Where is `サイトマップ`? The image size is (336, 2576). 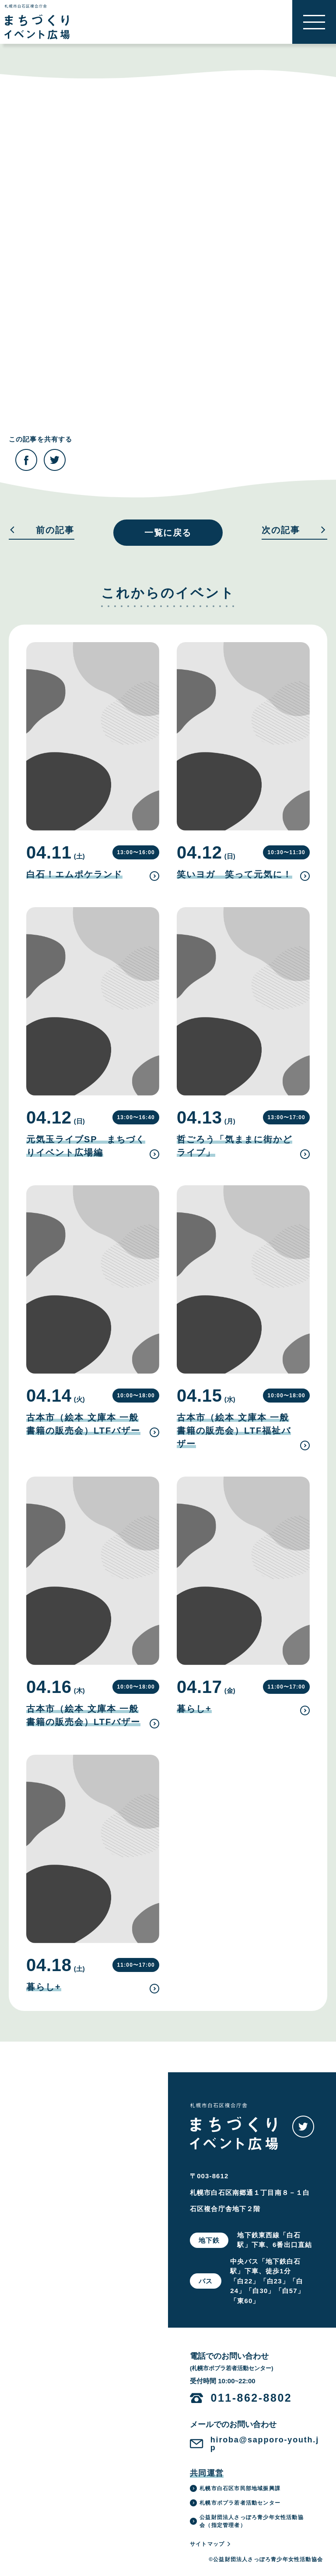
サイトマップ is located at coordinates (210, 2544).